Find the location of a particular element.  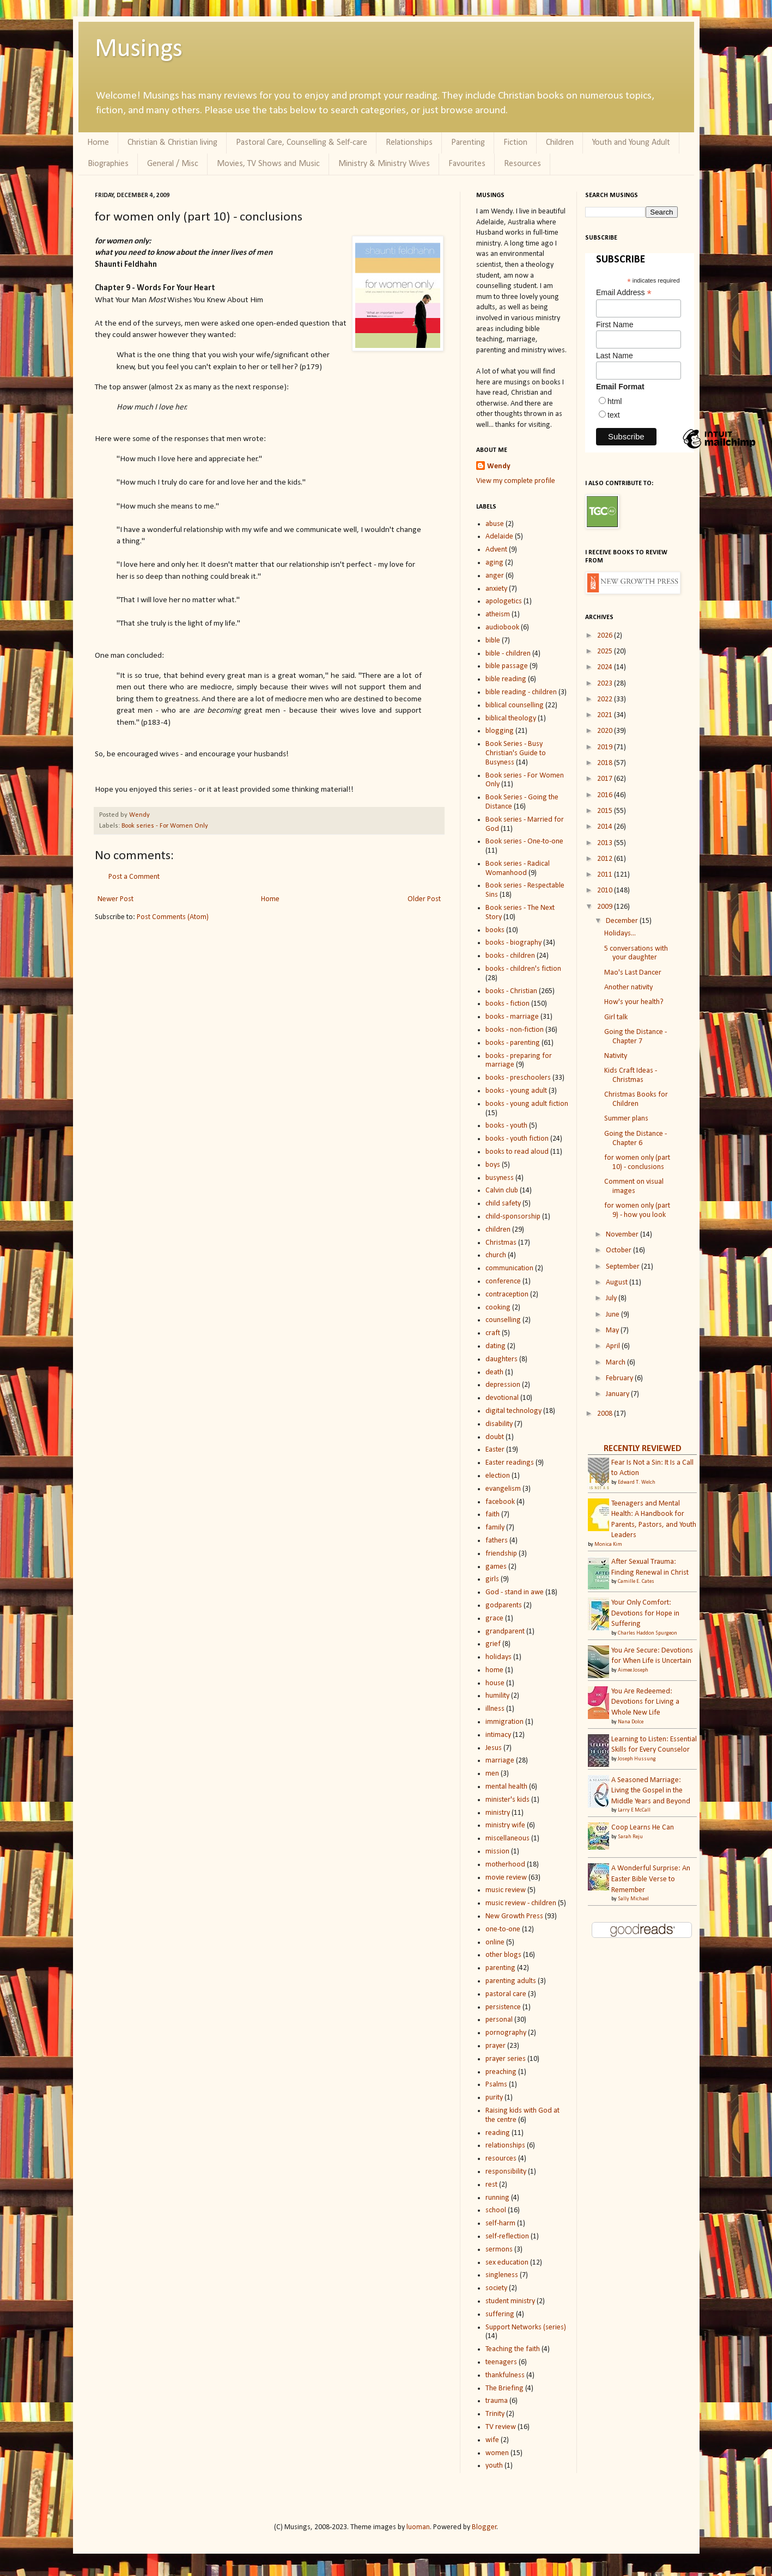

doubt is located at coordinates (494, 1437).